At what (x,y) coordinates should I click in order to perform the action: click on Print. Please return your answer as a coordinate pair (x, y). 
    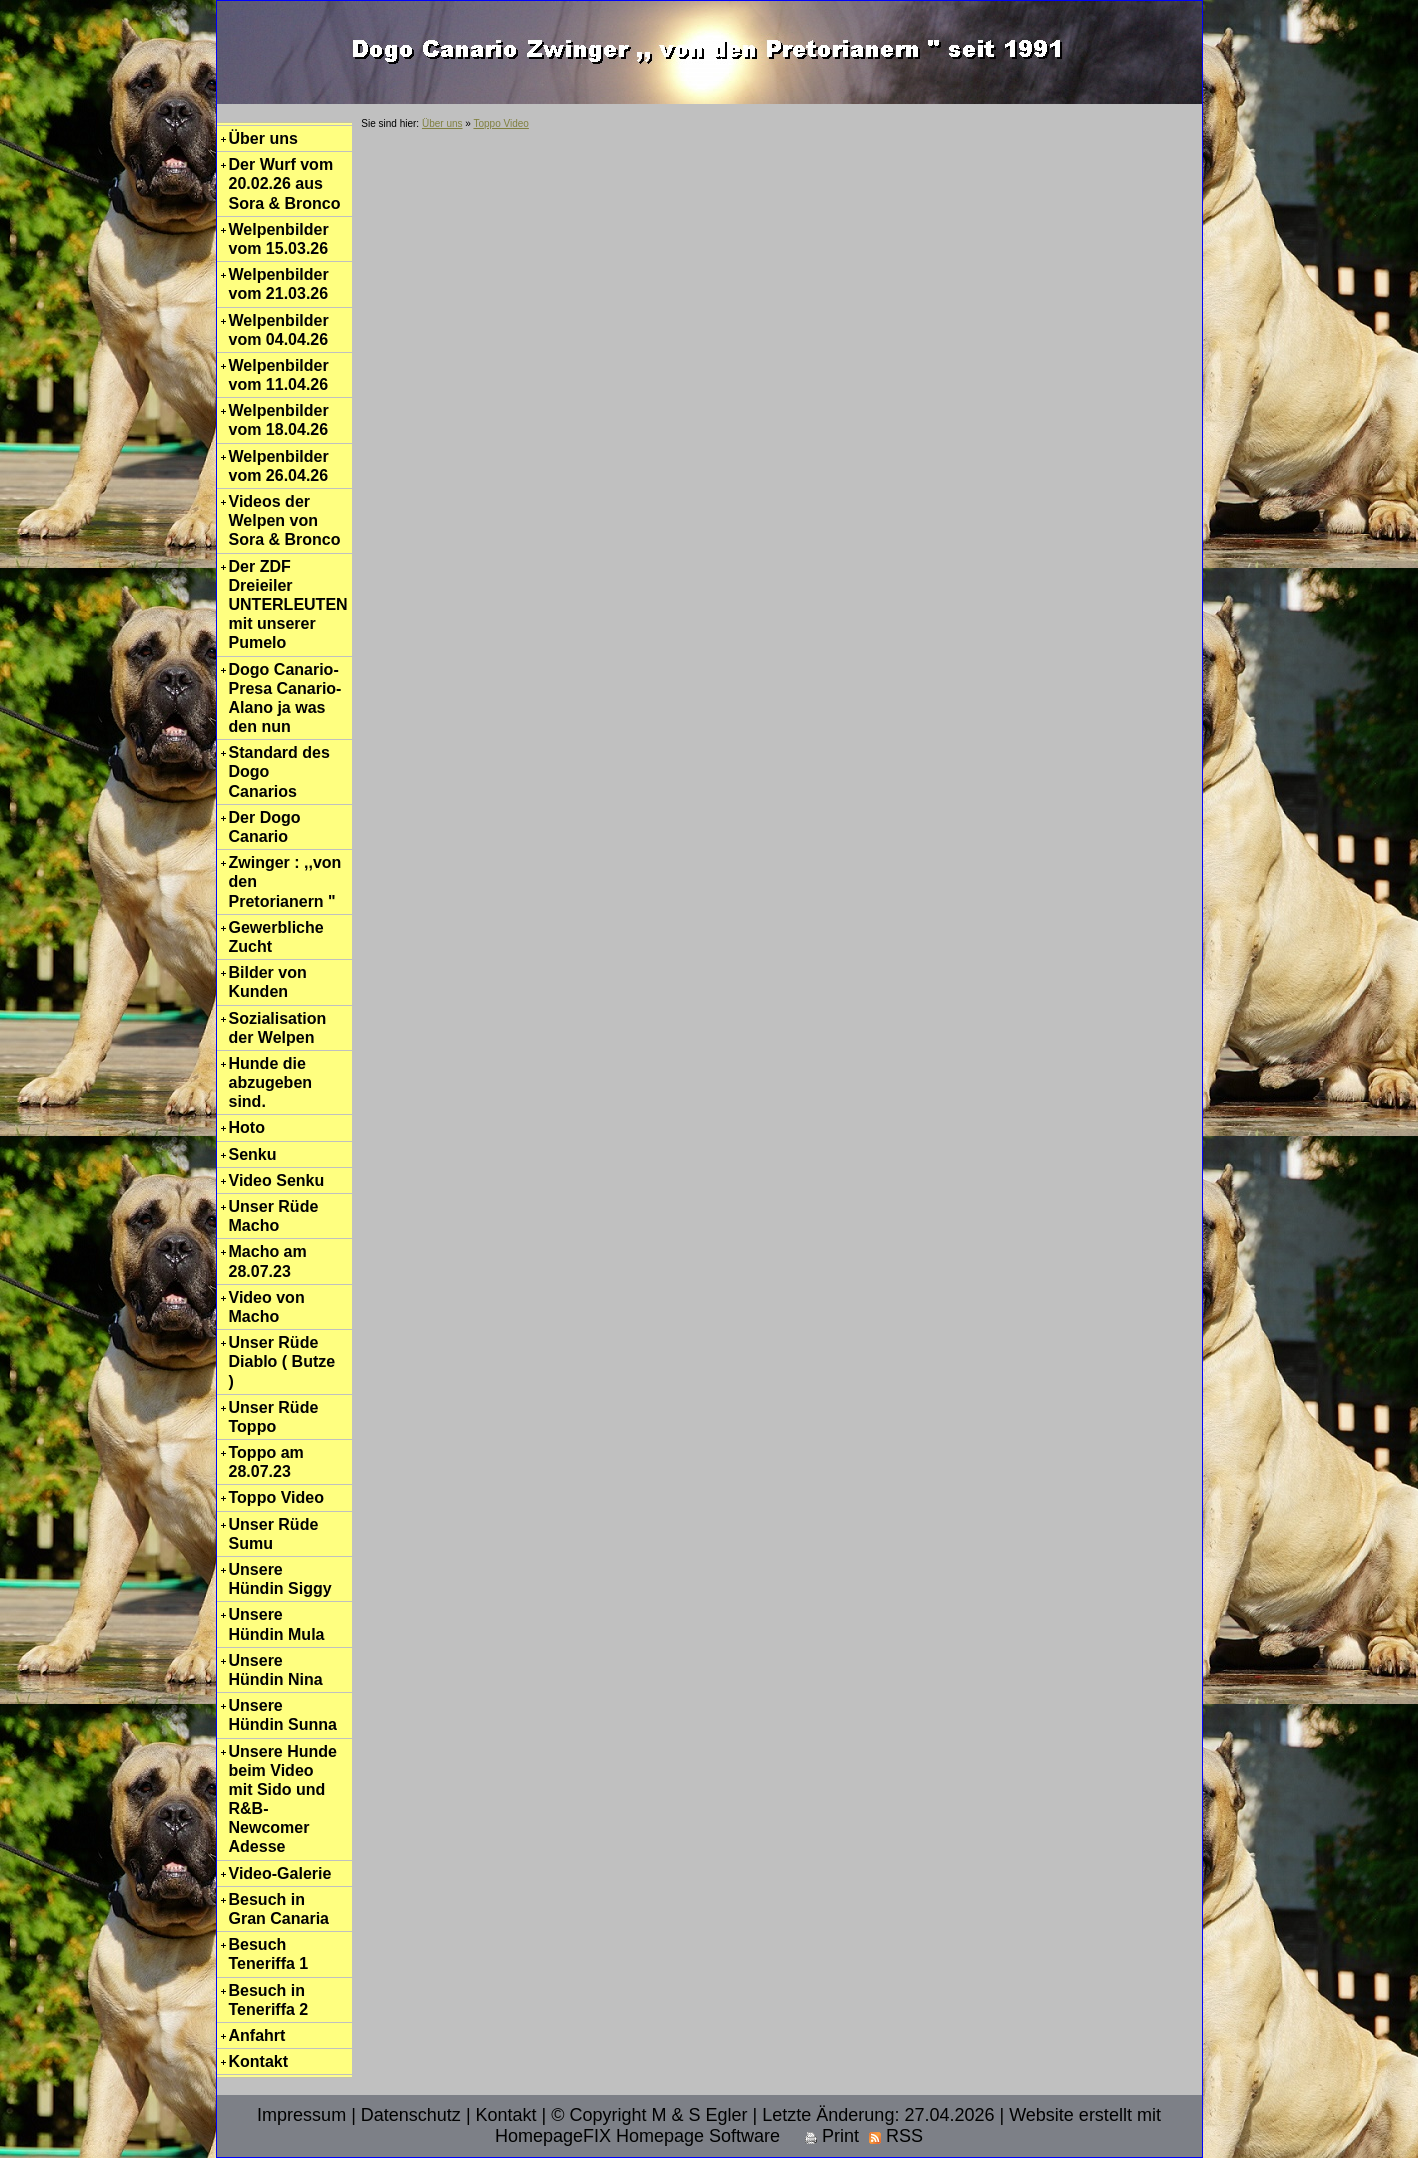
    Looking at the image, I should click on (832, 2136).